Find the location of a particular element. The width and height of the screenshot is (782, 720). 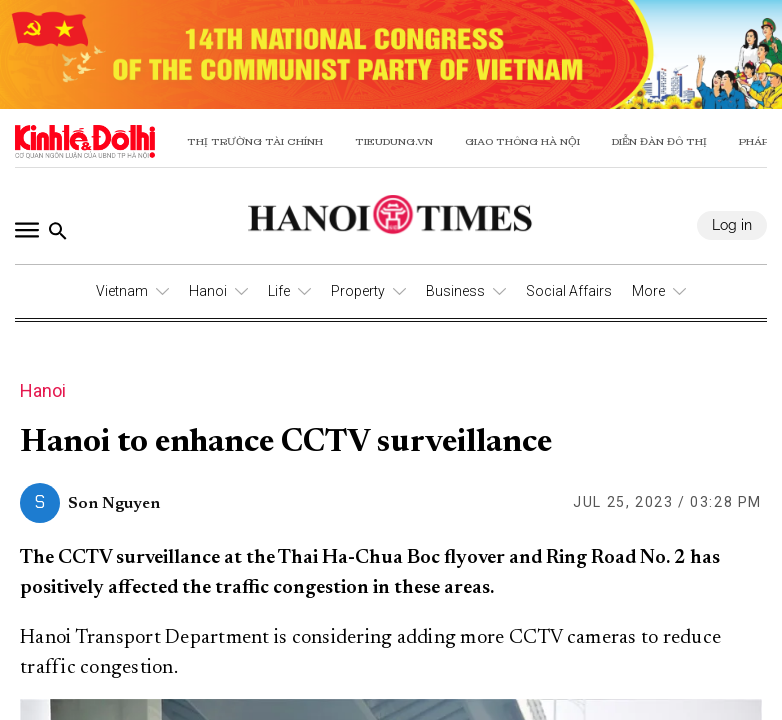

Business is located at coordinates (455, 291).